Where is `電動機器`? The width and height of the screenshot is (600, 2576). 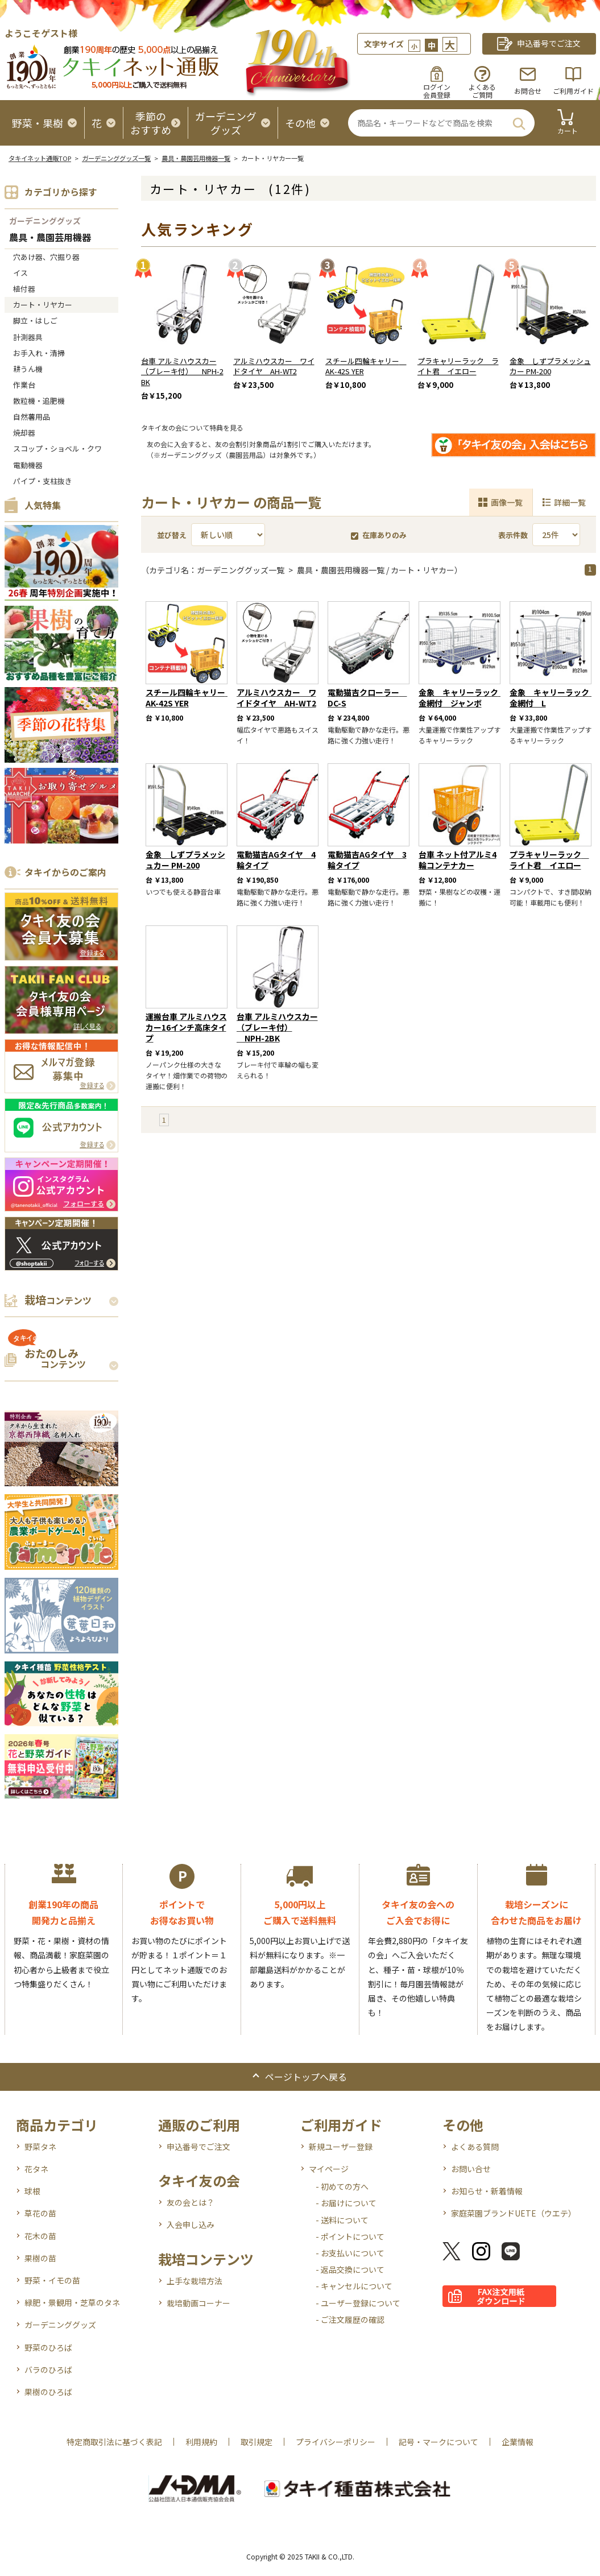
電動機器 is located at coordinates (28, 465).